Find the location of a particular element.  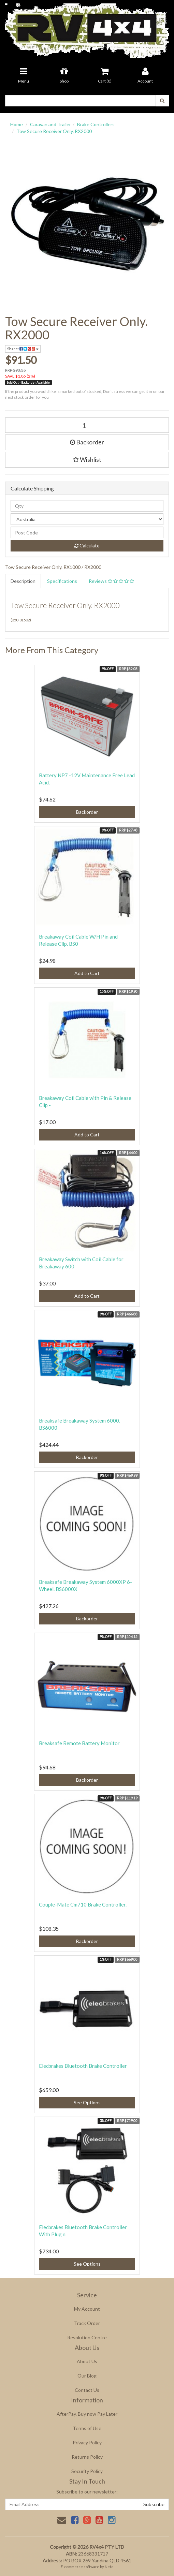

Caravan and Trailer is located at coordinates (50, 124).